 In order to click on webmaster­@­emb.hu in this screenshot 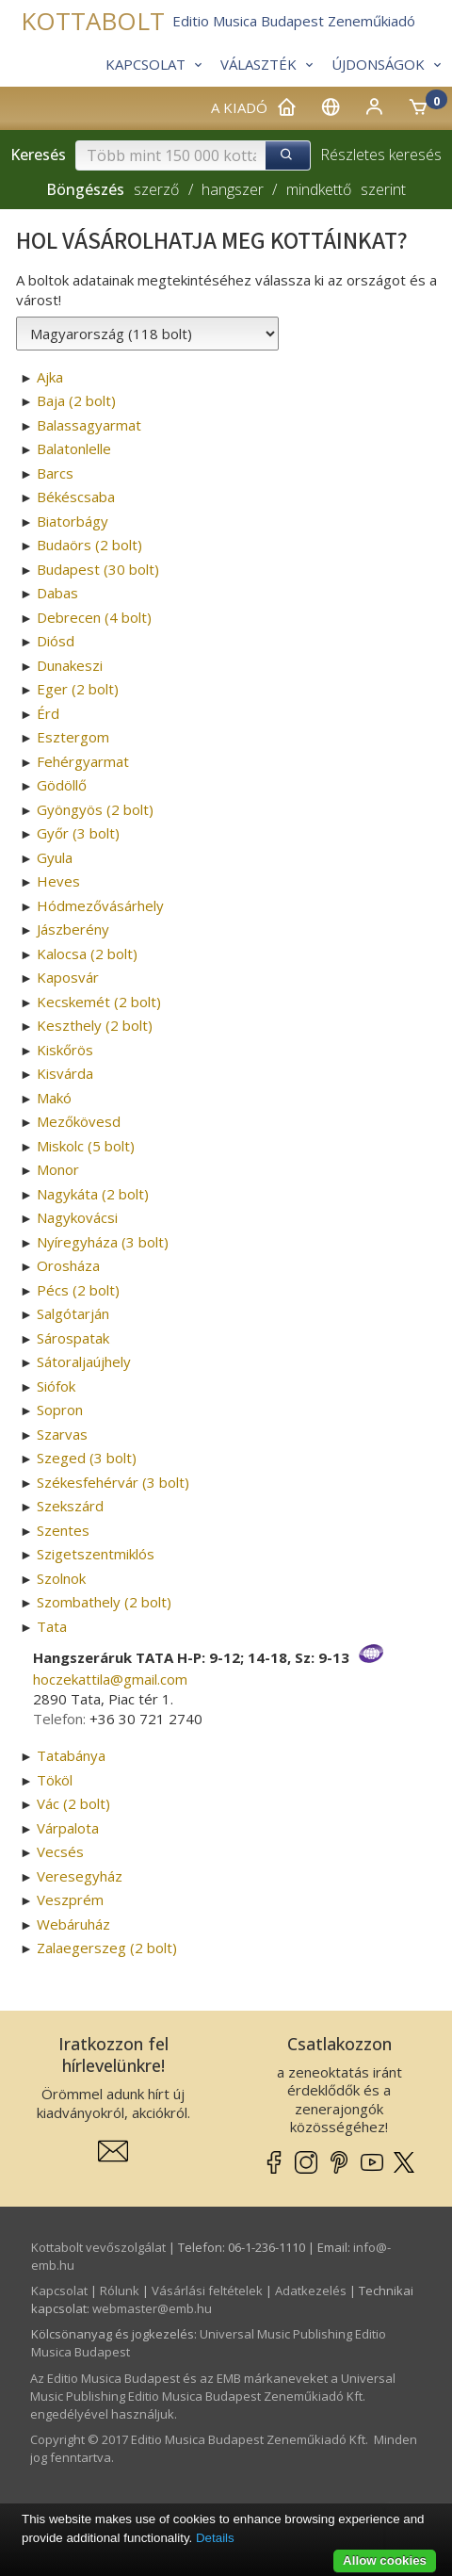, I will do `click(152, 2308)`.